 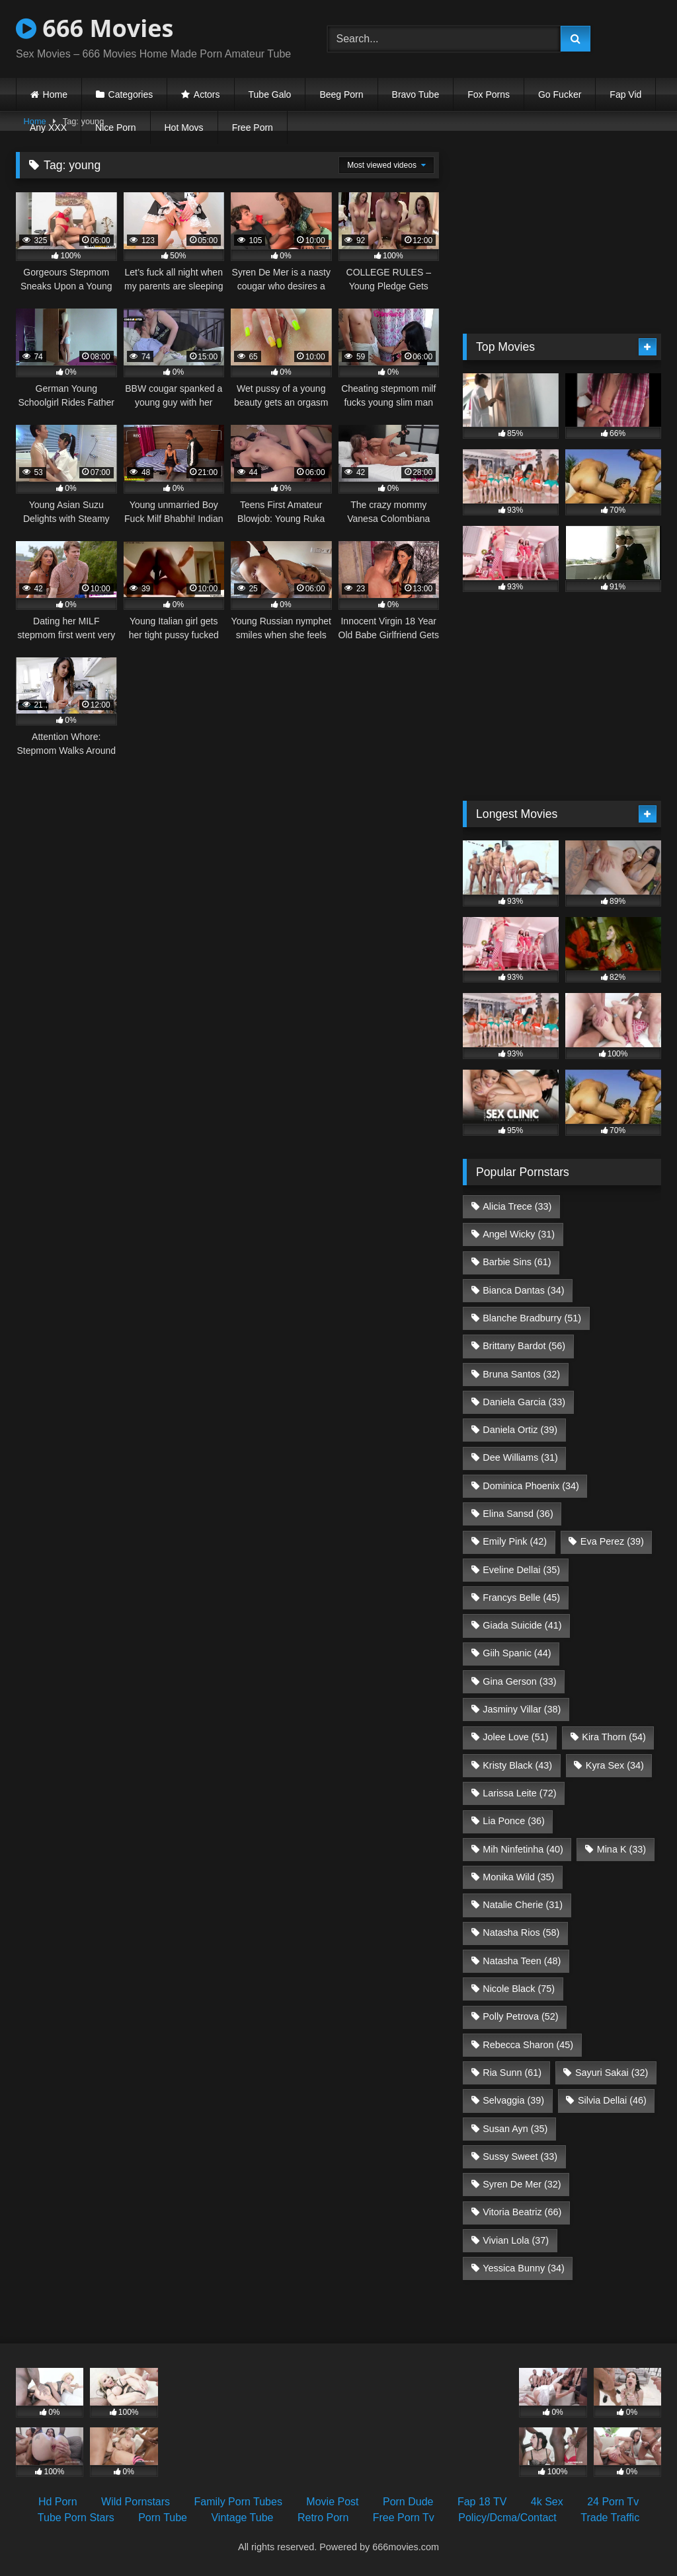 I want to click on Natalie Cherie [Natalie Cherie (31 items)], so click(x=523, y=1904).